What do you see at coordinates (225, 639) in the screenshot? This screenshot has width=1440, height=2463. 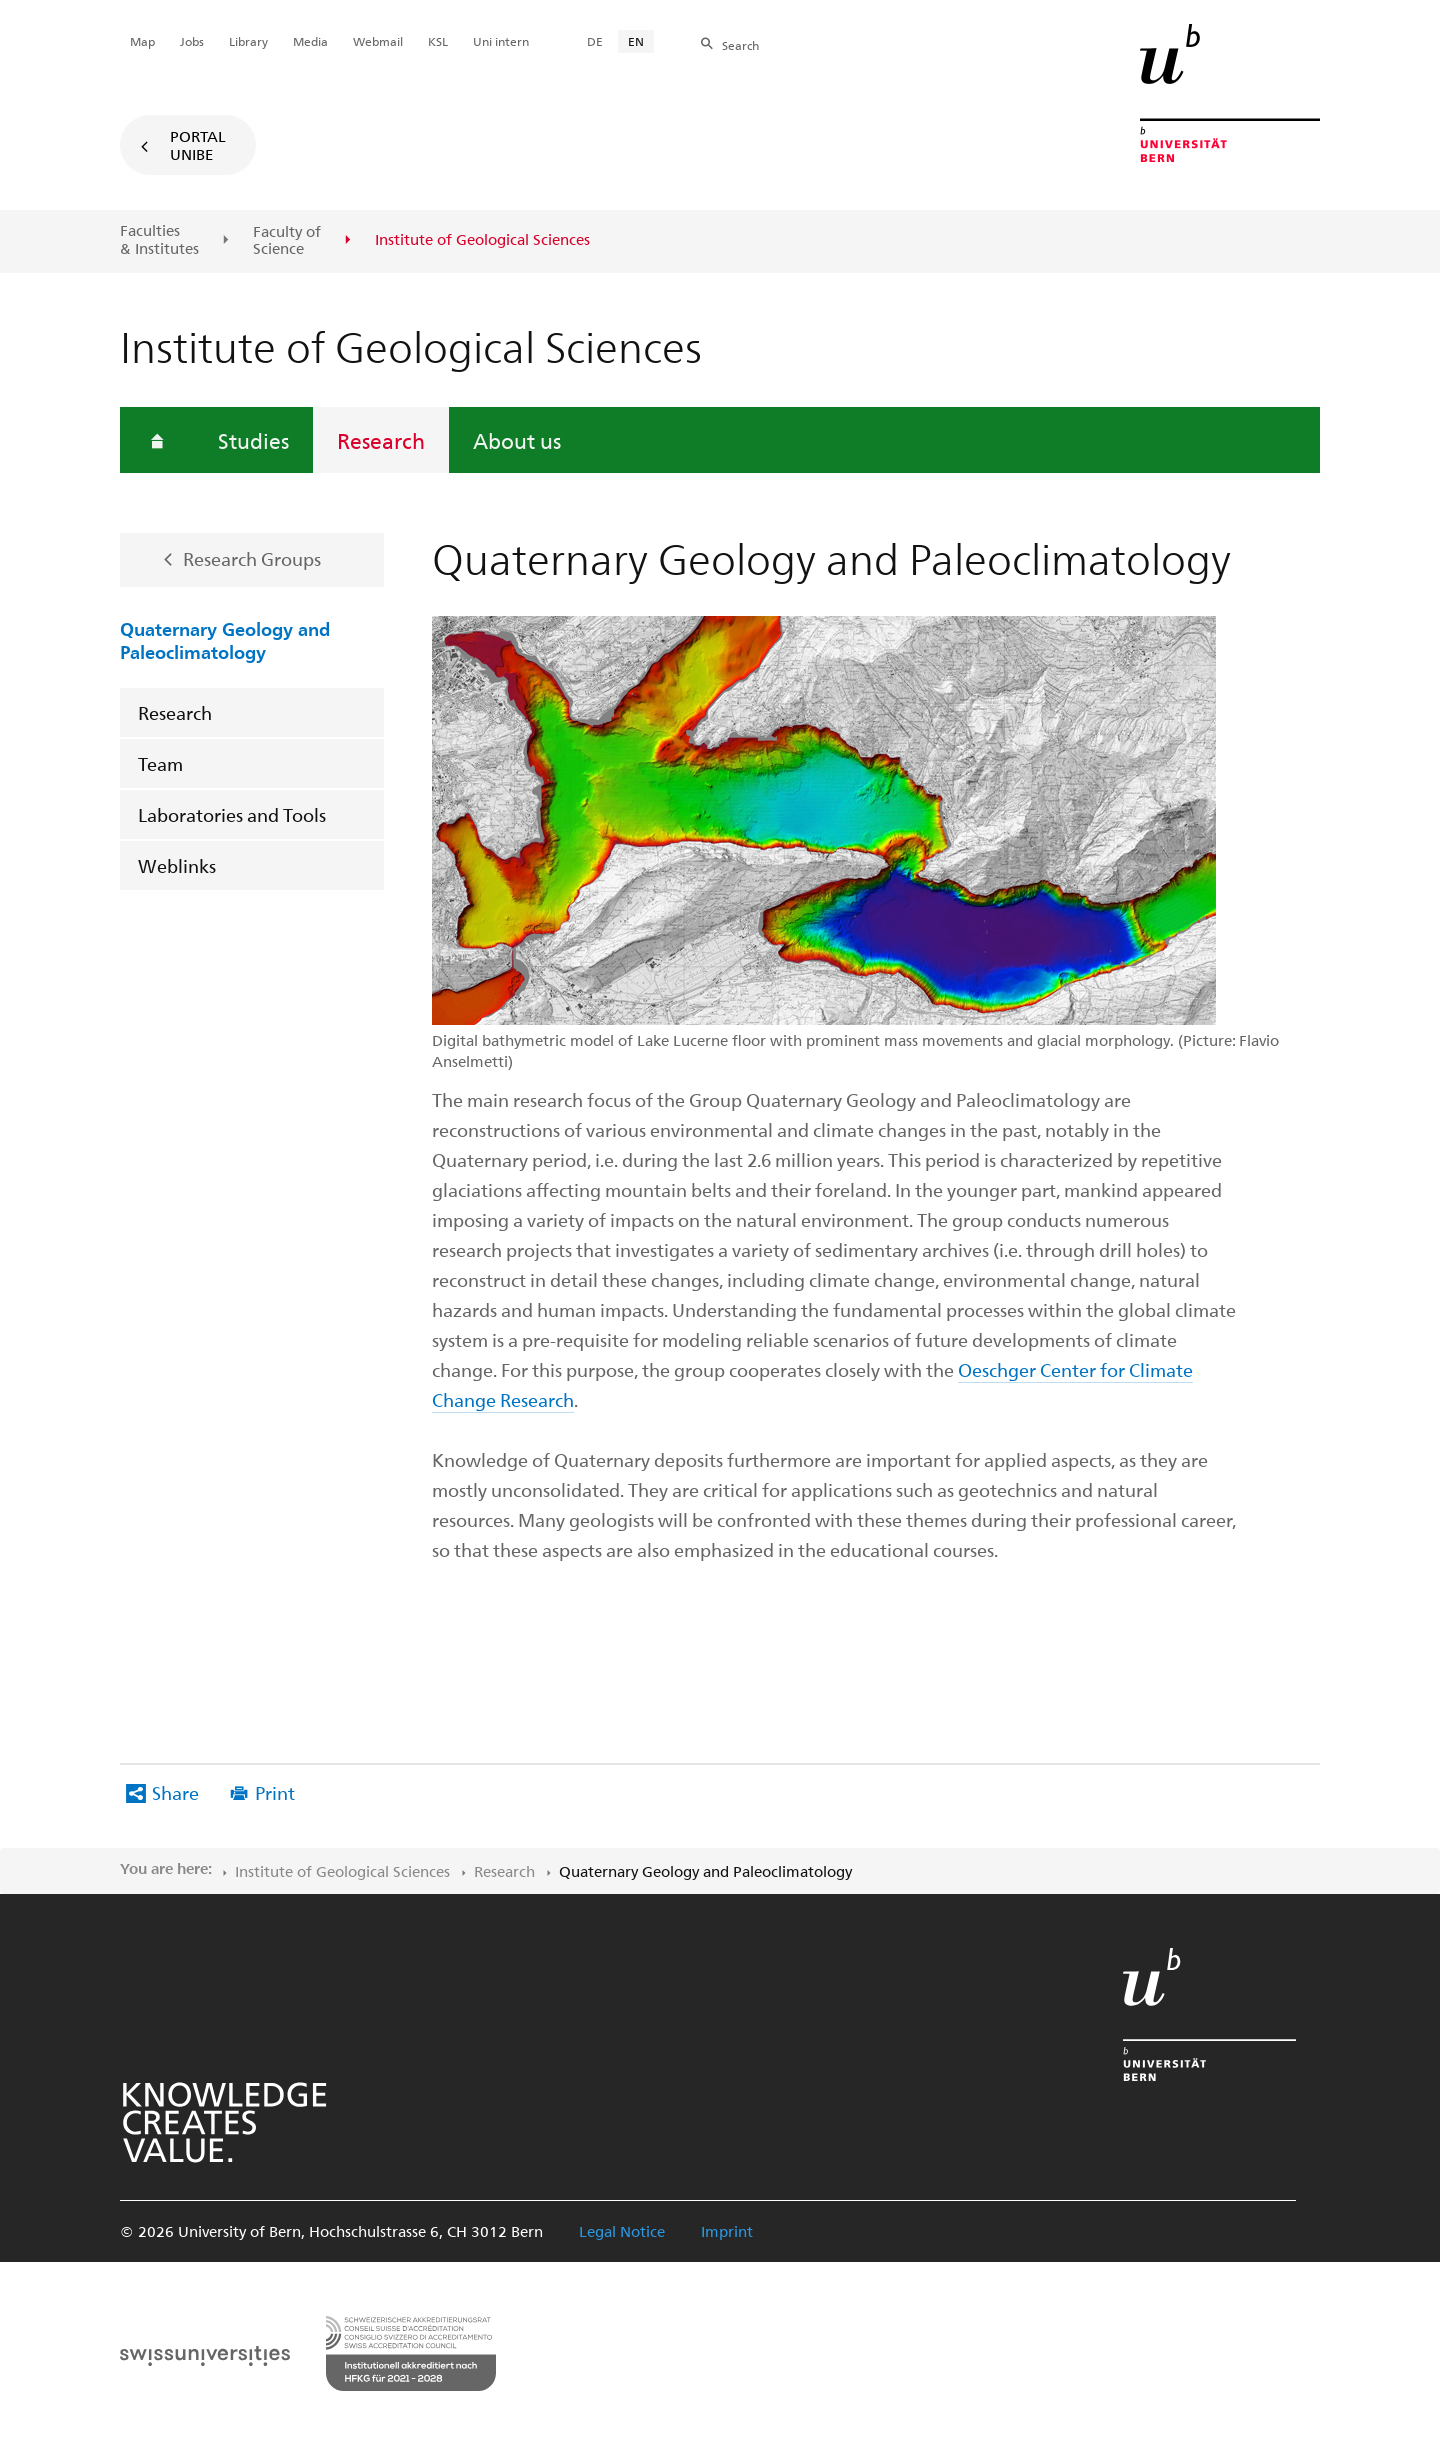 I see `Quaternary Geology and Paleoclimatology` at bounding box center [225, 639].